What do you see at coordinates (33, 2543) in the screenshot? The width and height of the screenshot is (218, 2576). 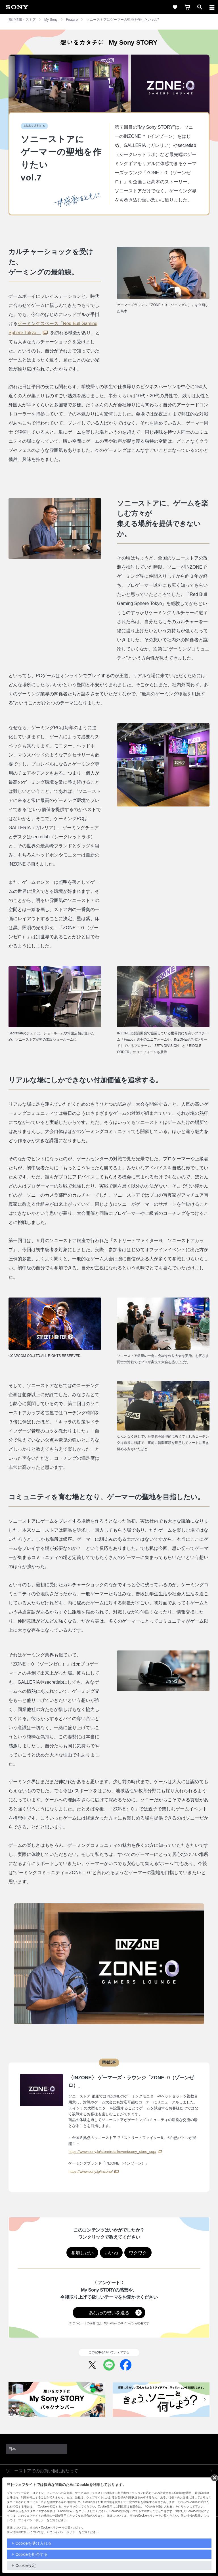 I see `Cookieを受け入れる` at bounding box center [33, 2543].